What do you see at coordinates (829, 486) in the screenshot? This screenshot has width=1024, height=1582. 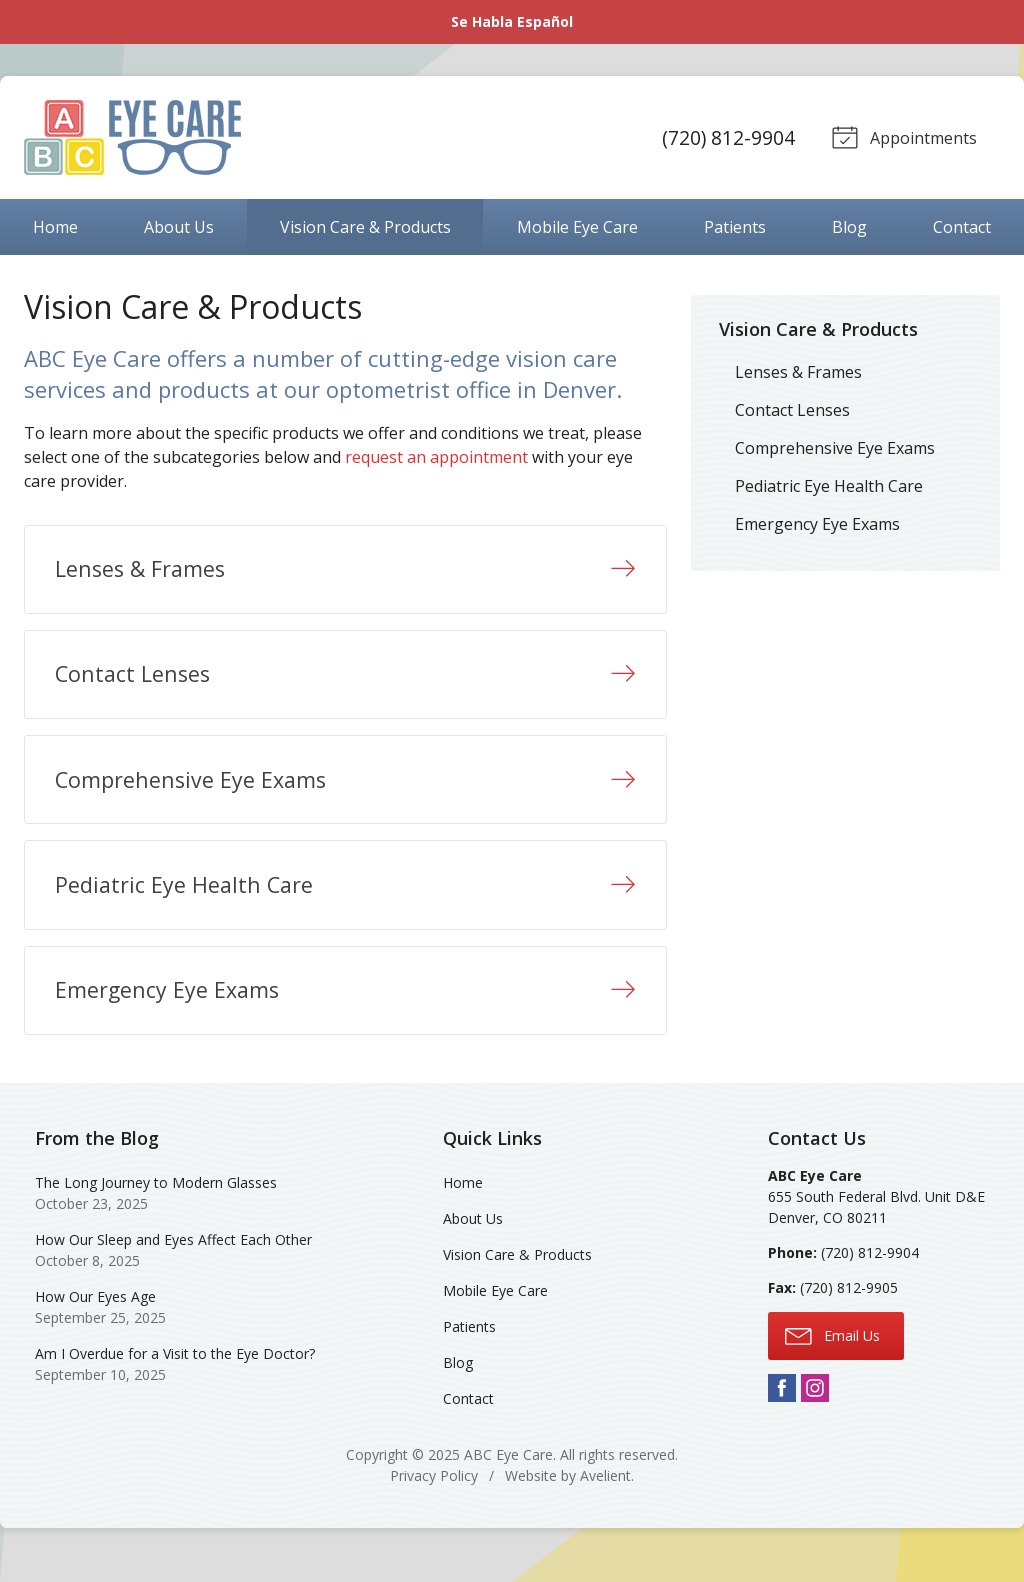 I see `Pediatric Eye Health Care` at bounding box center [829, 486].